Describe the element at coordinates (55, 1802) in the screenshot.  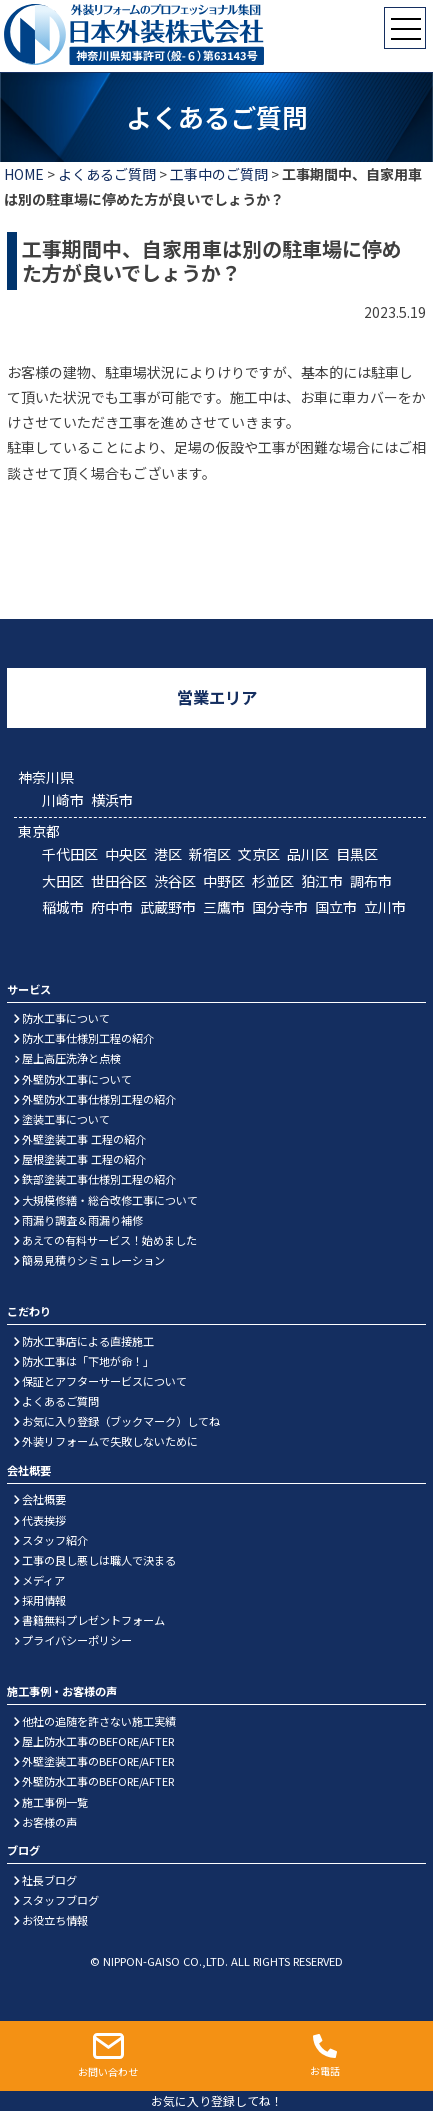
I see `施工事例一覧` at that location.